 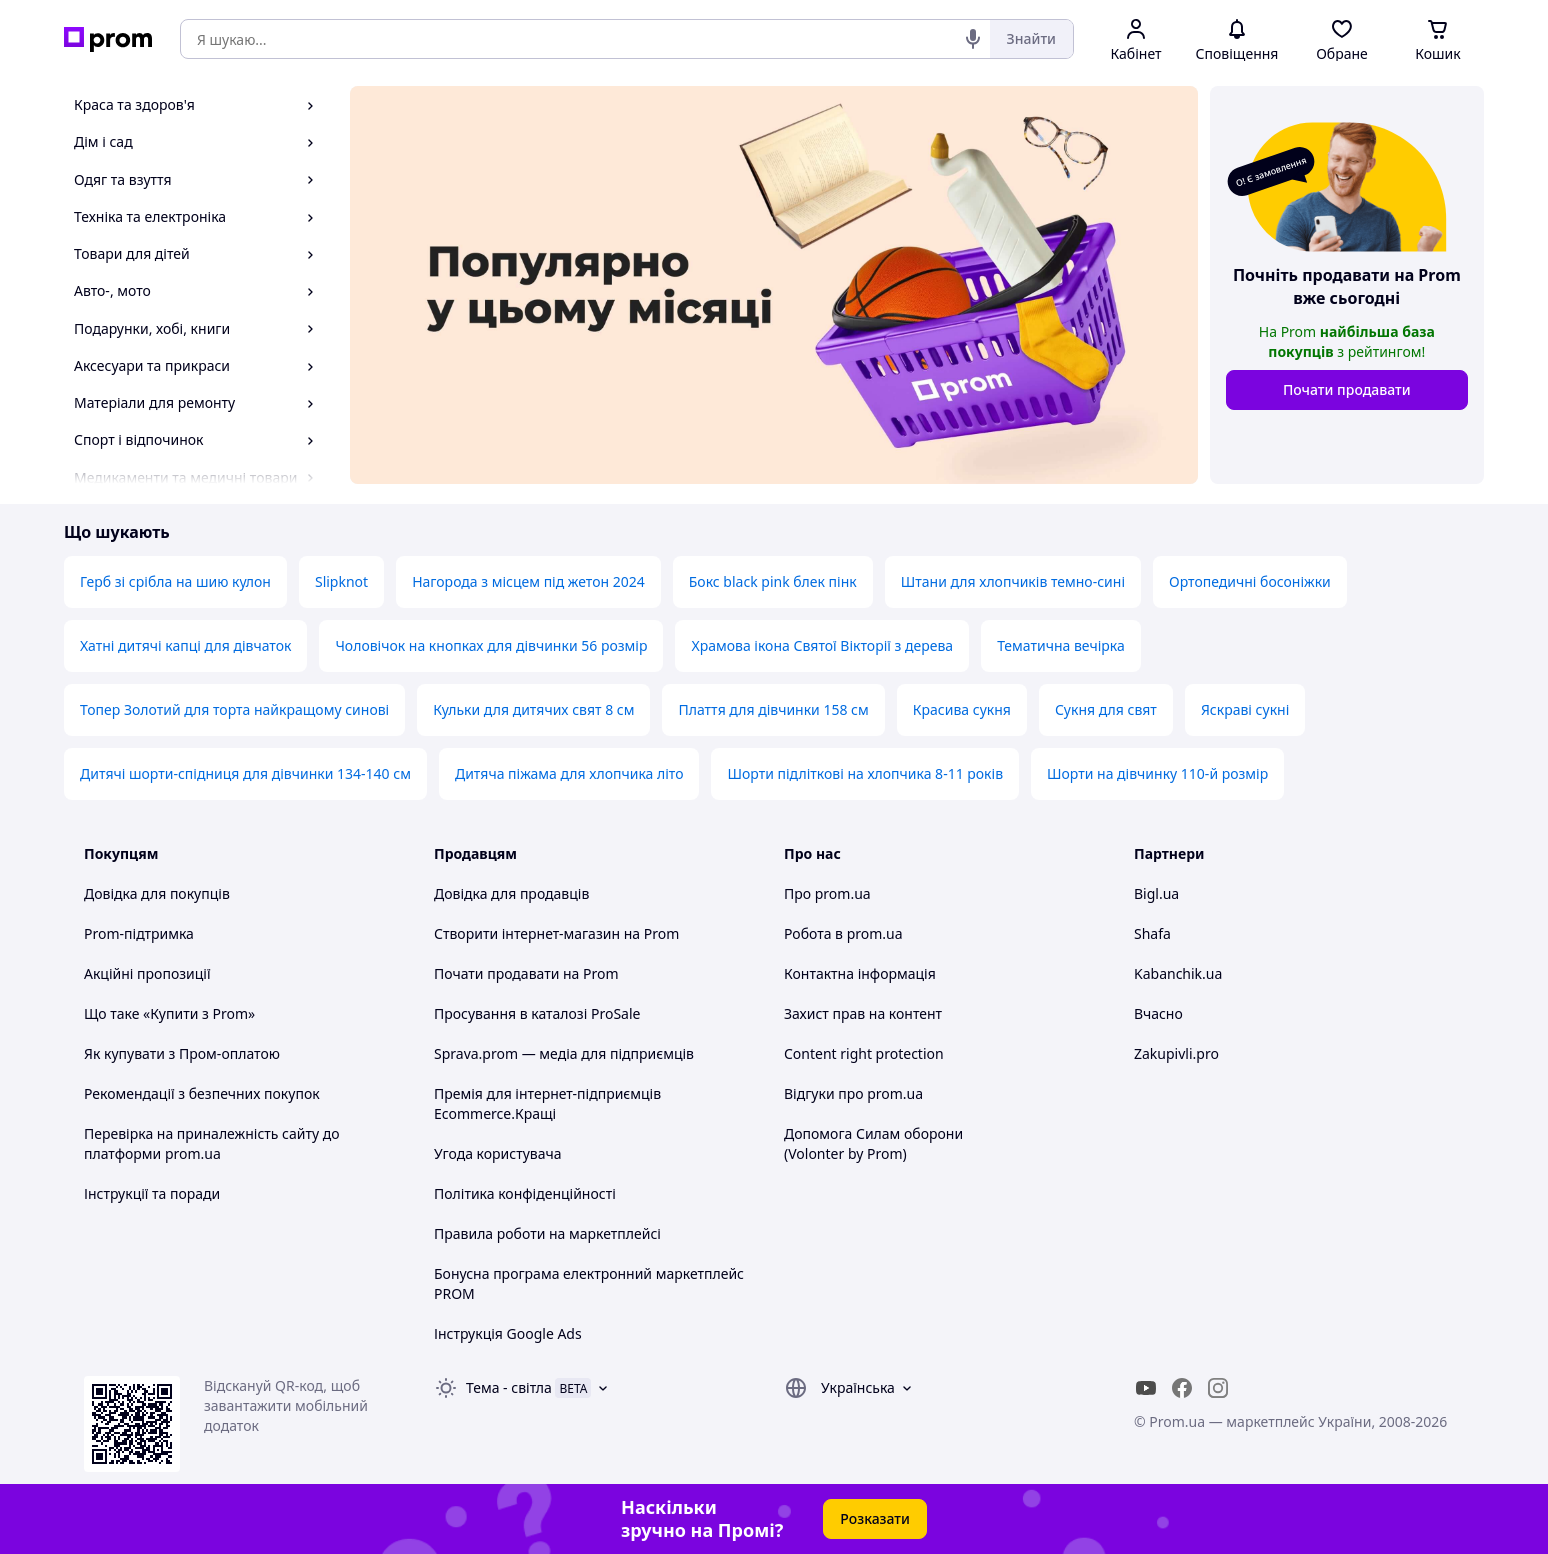 What do you see at coordinates (175, 581) in the screenshot?
I see `Герб зі срібла на шию кулон` at bounding box center [175, 581].